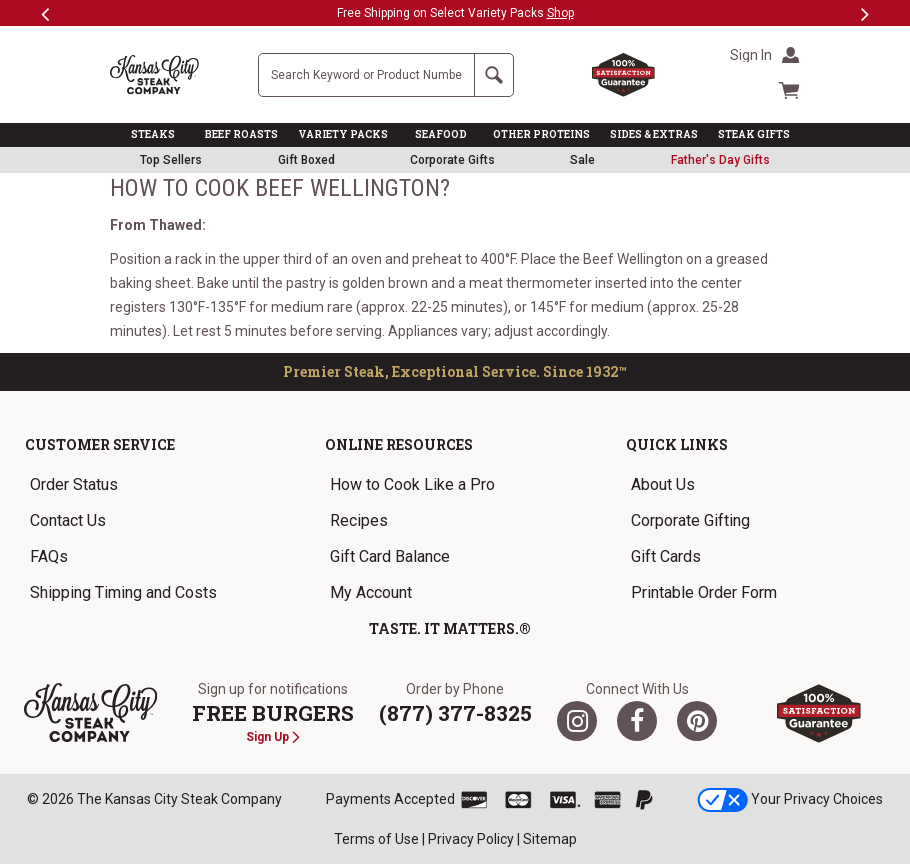  I want to click on Online Resources, so click(399, 444).